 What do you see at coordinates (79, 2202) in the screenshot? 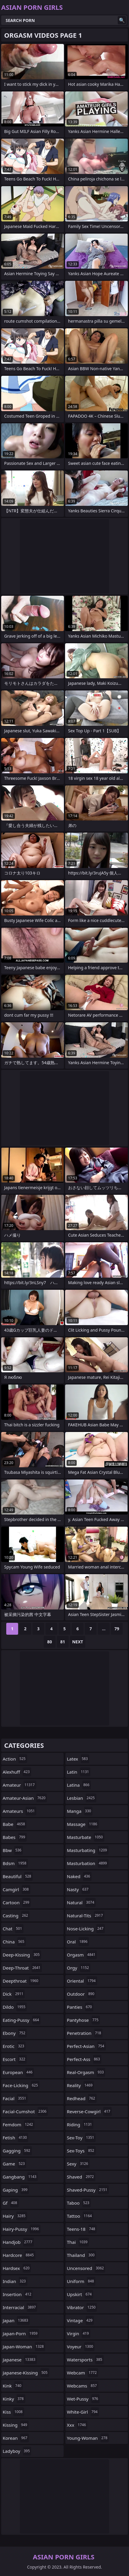
I see `taboo` at bounding box center [79, 2202].